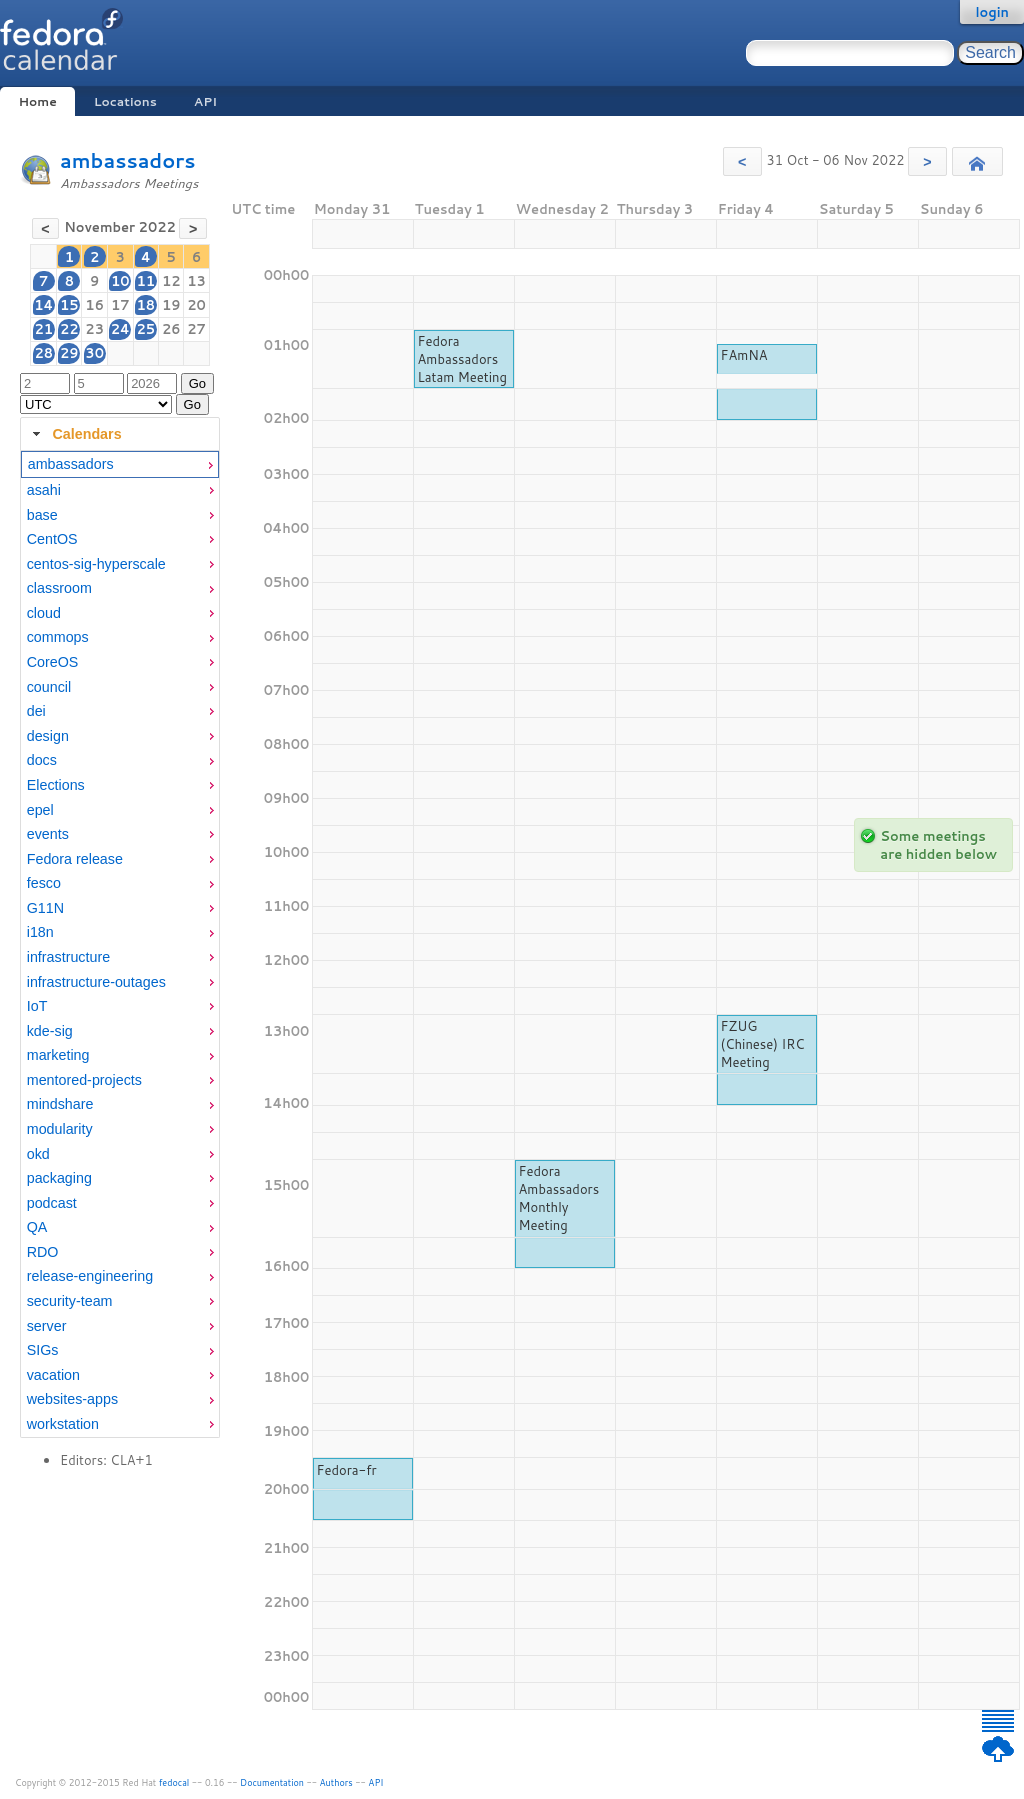  I want to click on i18n, so click(40, 932).